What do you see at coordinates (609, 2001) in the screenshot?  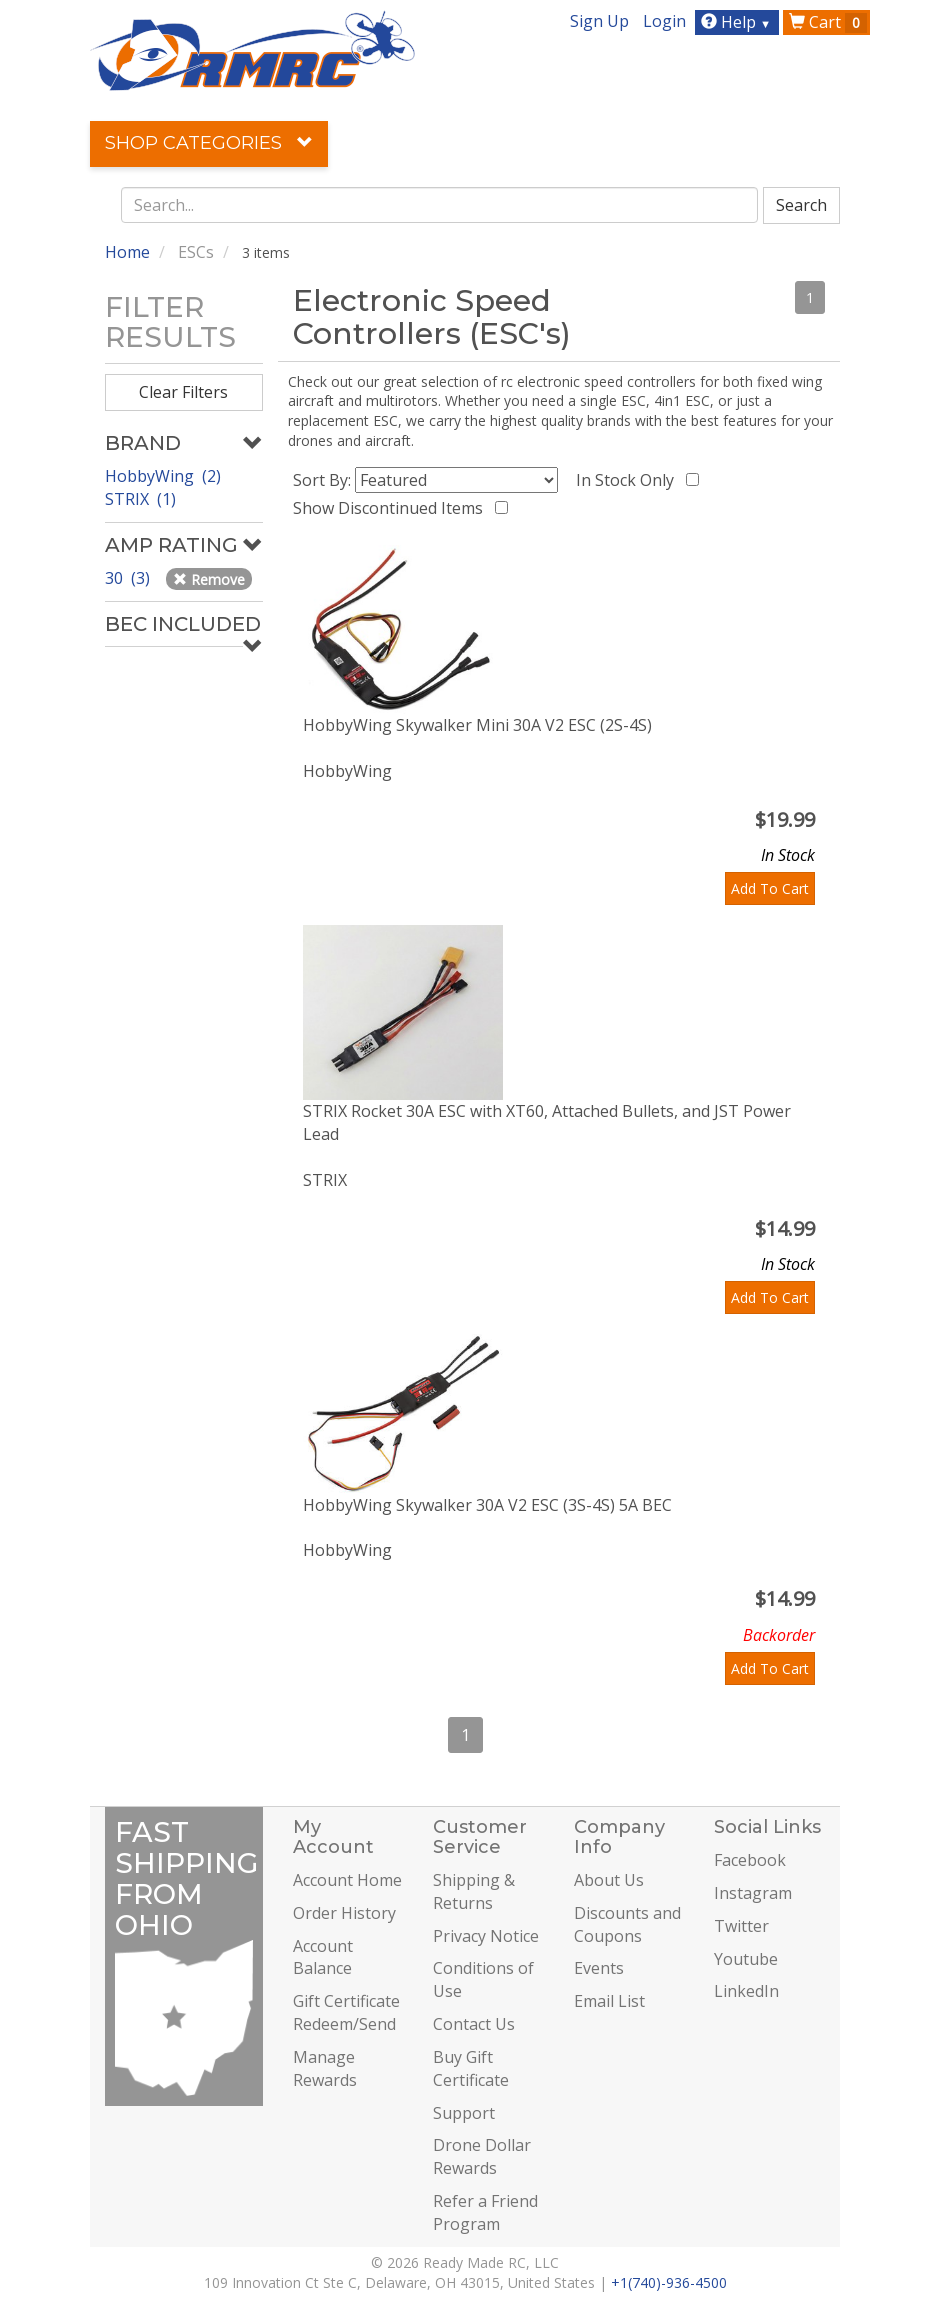 I see `Email List` at bounding box center [609, 2001].